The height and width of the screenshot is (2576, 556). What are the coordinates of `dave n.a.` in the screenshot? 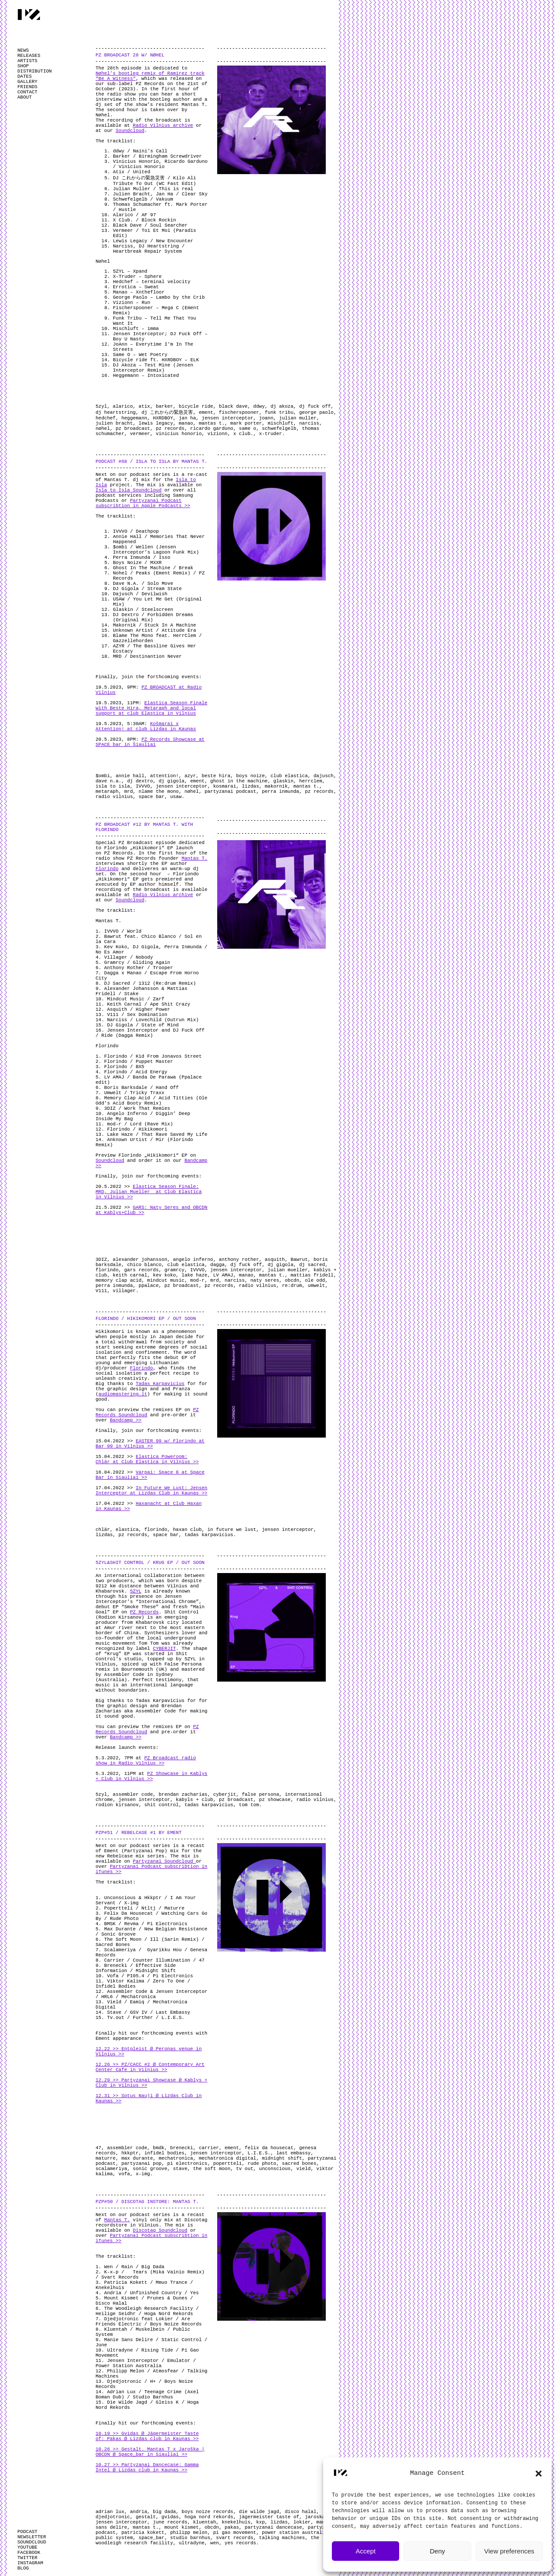 It's located at (108, 781).